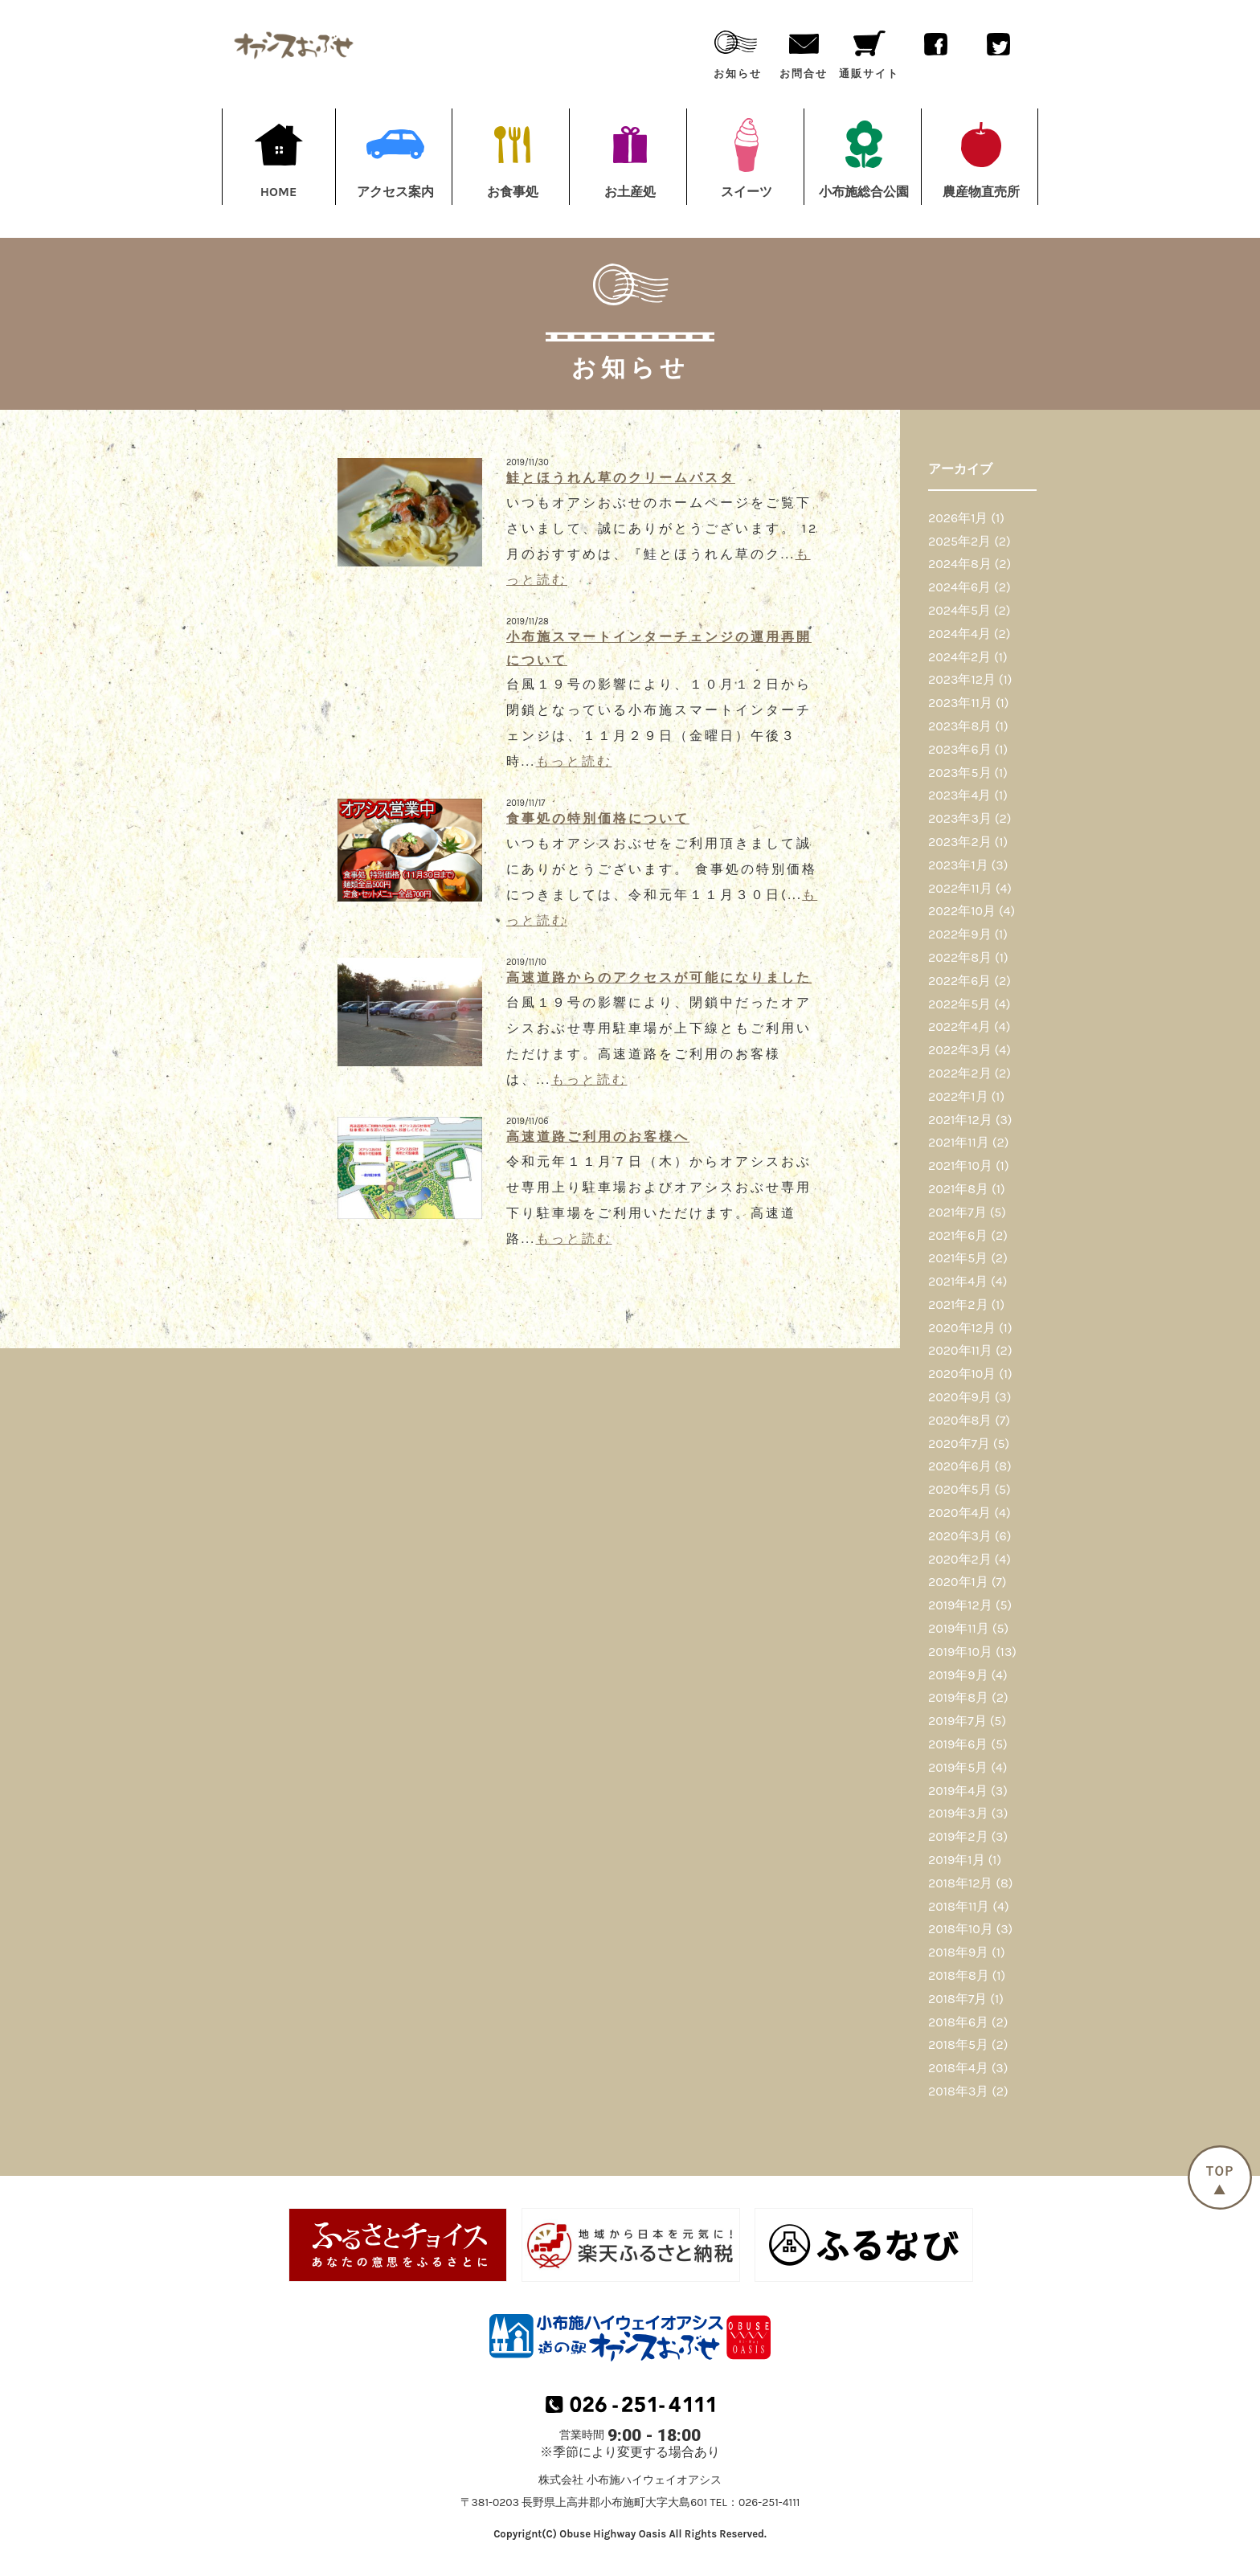 The width and height of the screenshot is (1260, 2576). Describe the element at coordinates (959, 795) in the screenshot. I see `2023年4月` at that location.